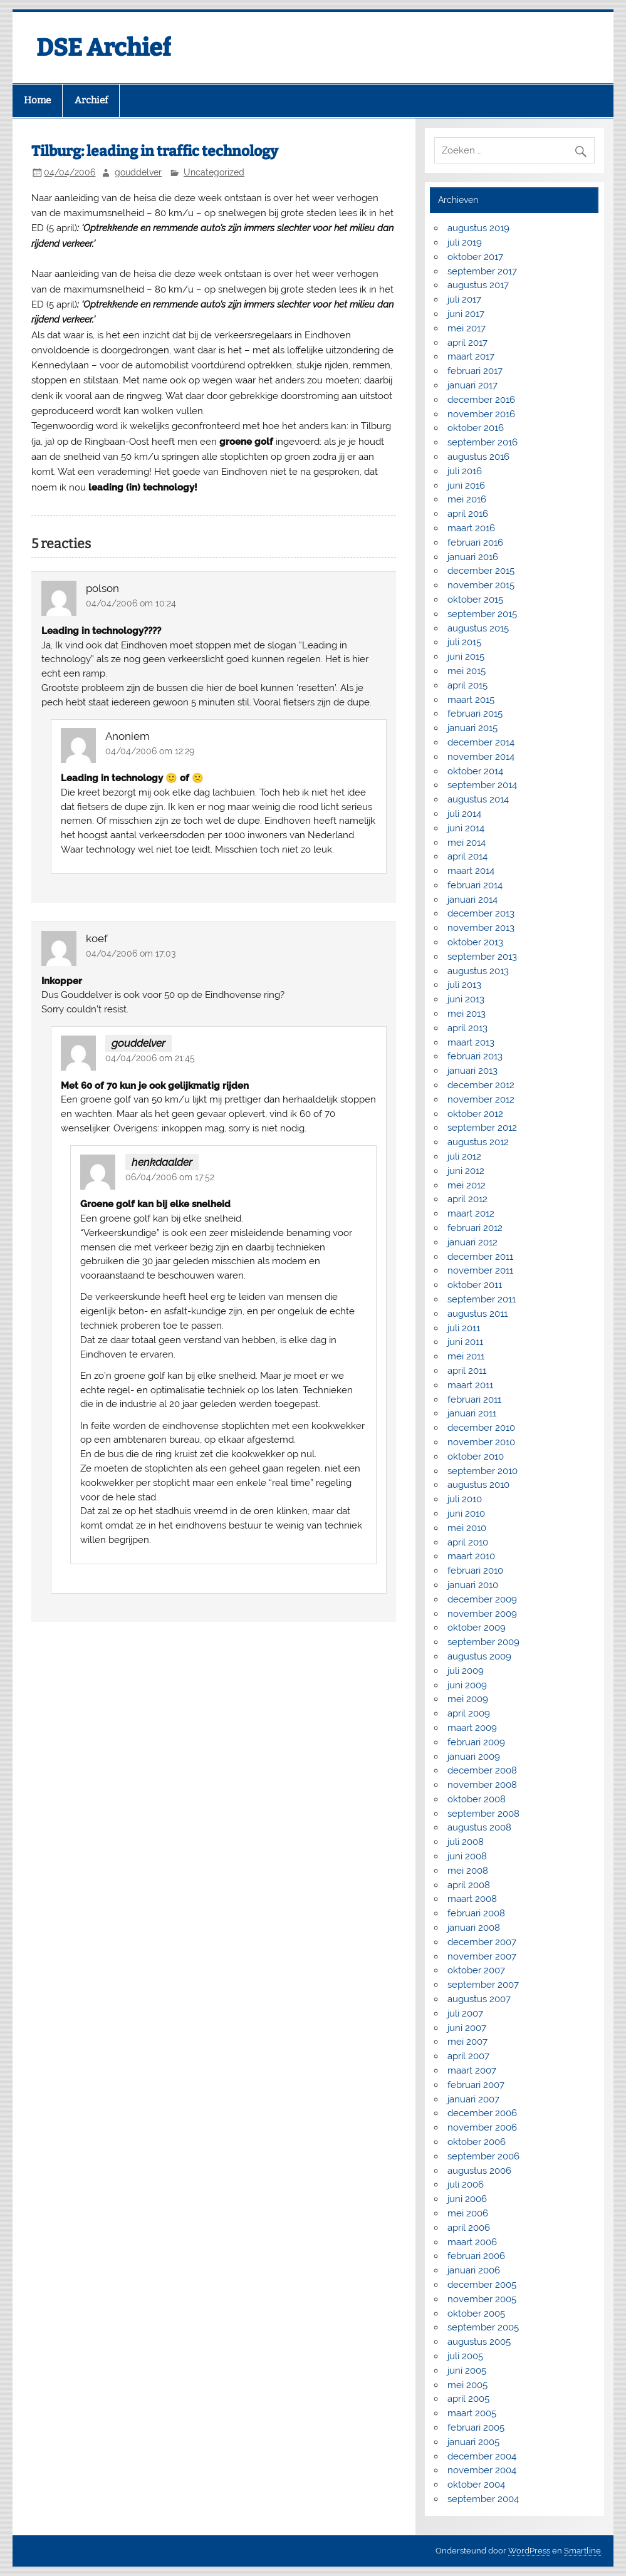 The height and width of the screenshot is (2576, 626). I want to click on december 2010, so click(481, 1427).